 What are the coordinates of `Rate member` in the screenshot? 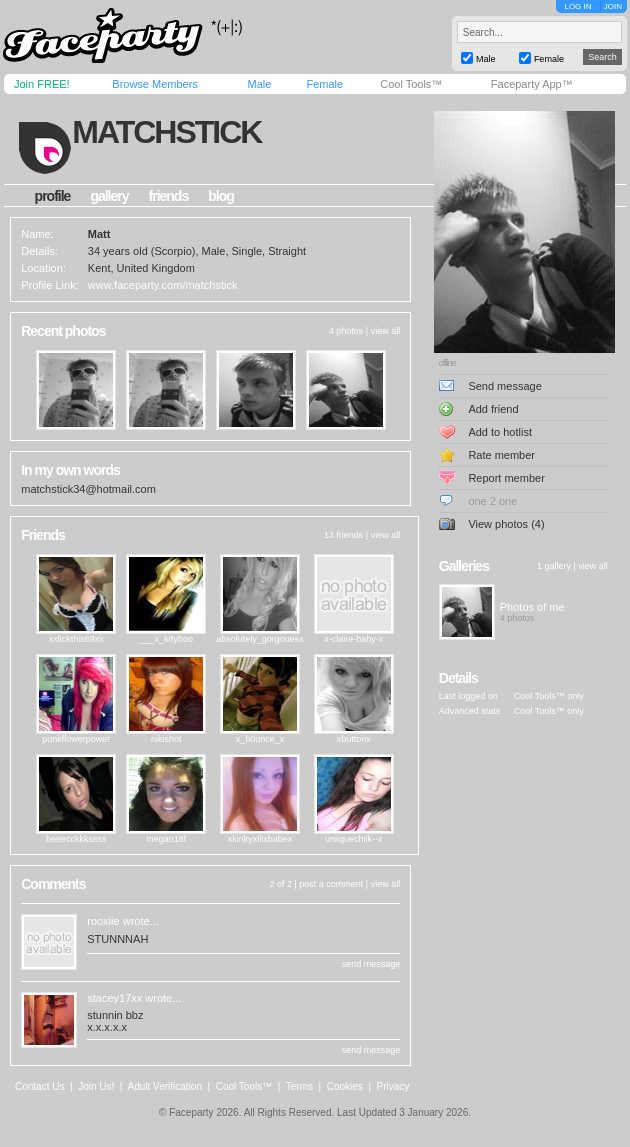 It's located at (501, 455).